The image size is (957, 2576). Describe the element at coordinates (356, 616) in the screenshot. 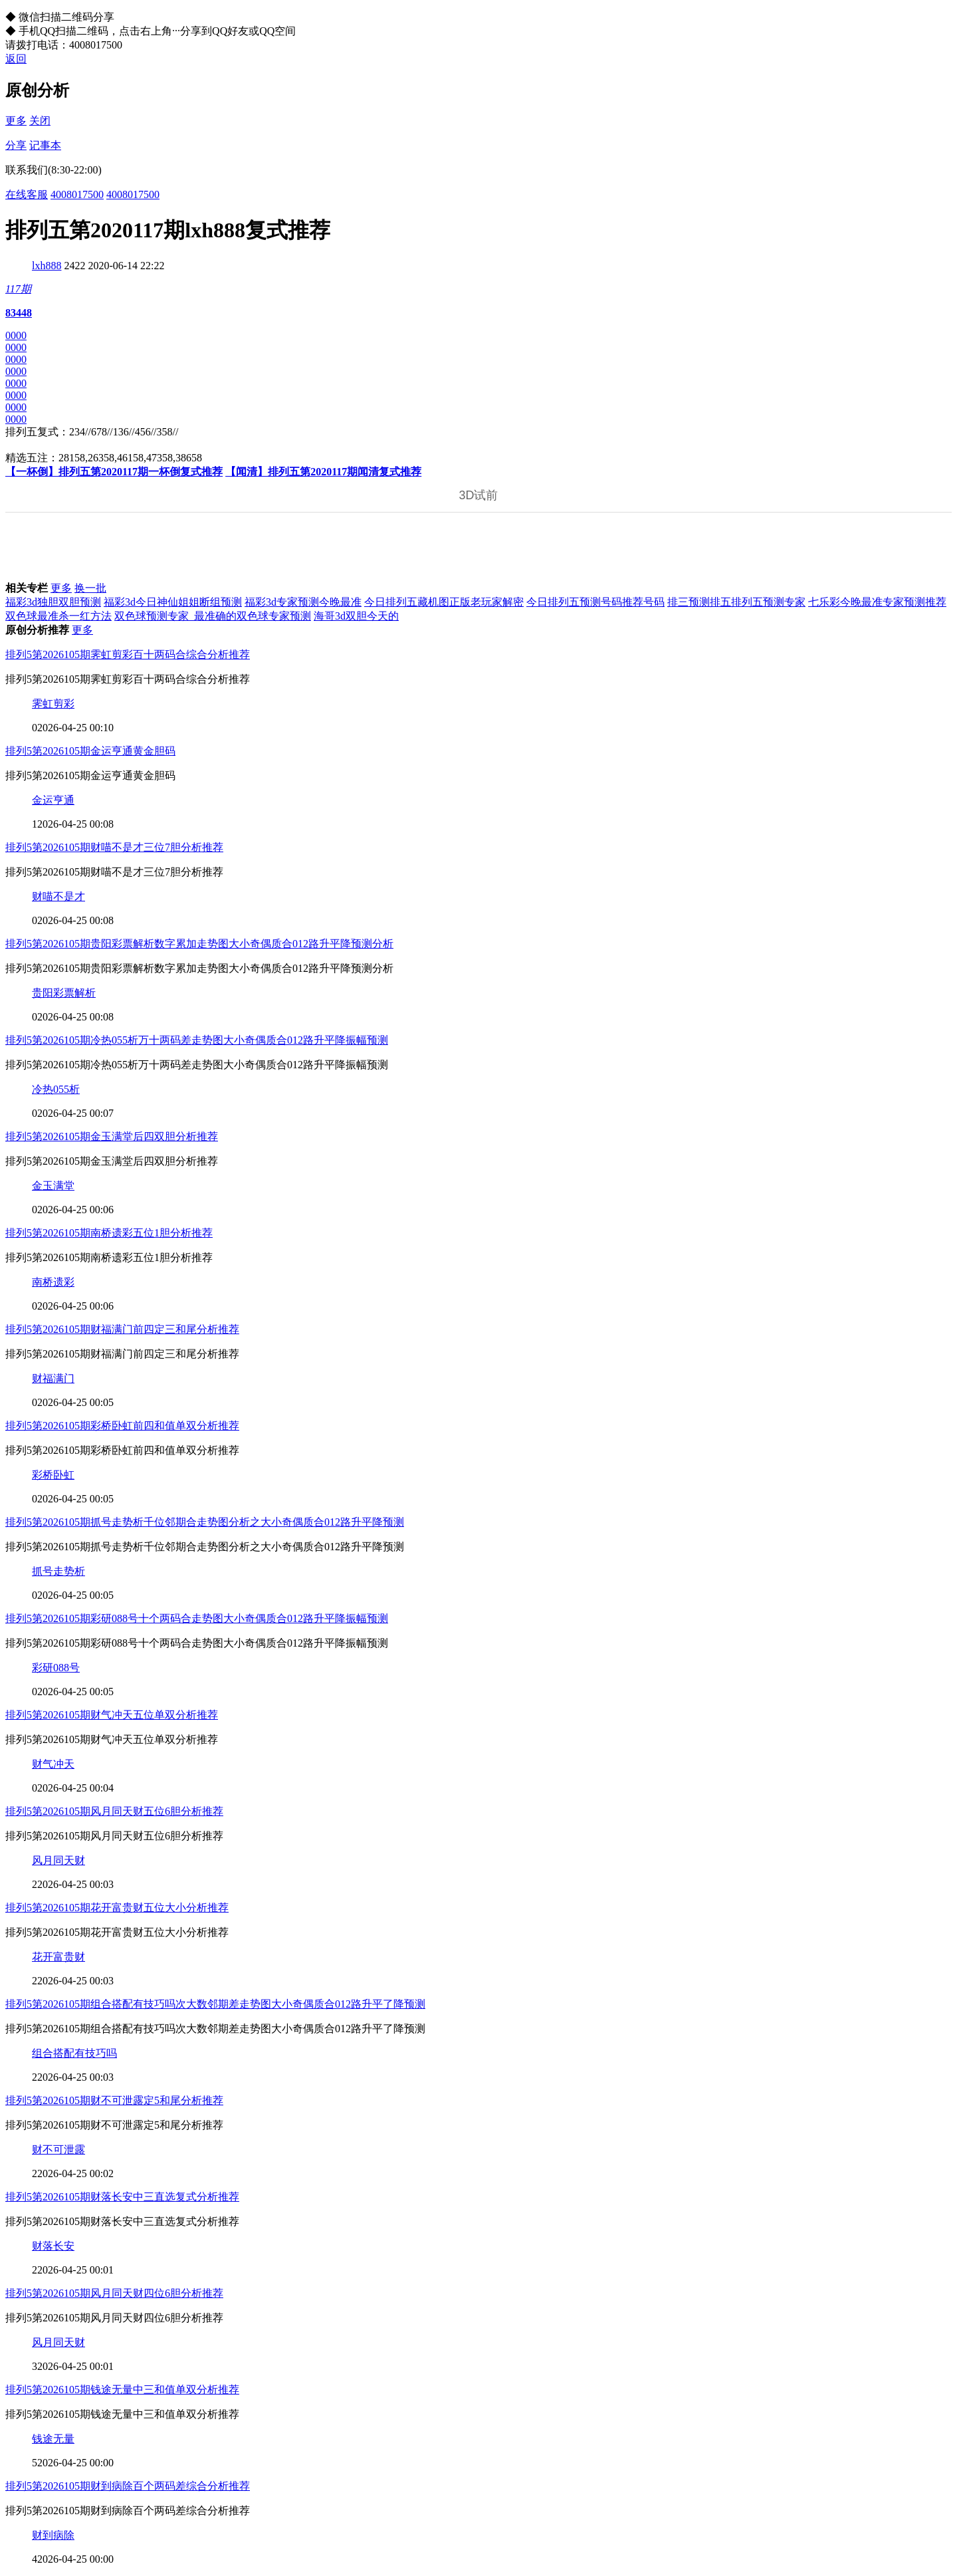

I see `海哥3d双胆今天的` at that location.